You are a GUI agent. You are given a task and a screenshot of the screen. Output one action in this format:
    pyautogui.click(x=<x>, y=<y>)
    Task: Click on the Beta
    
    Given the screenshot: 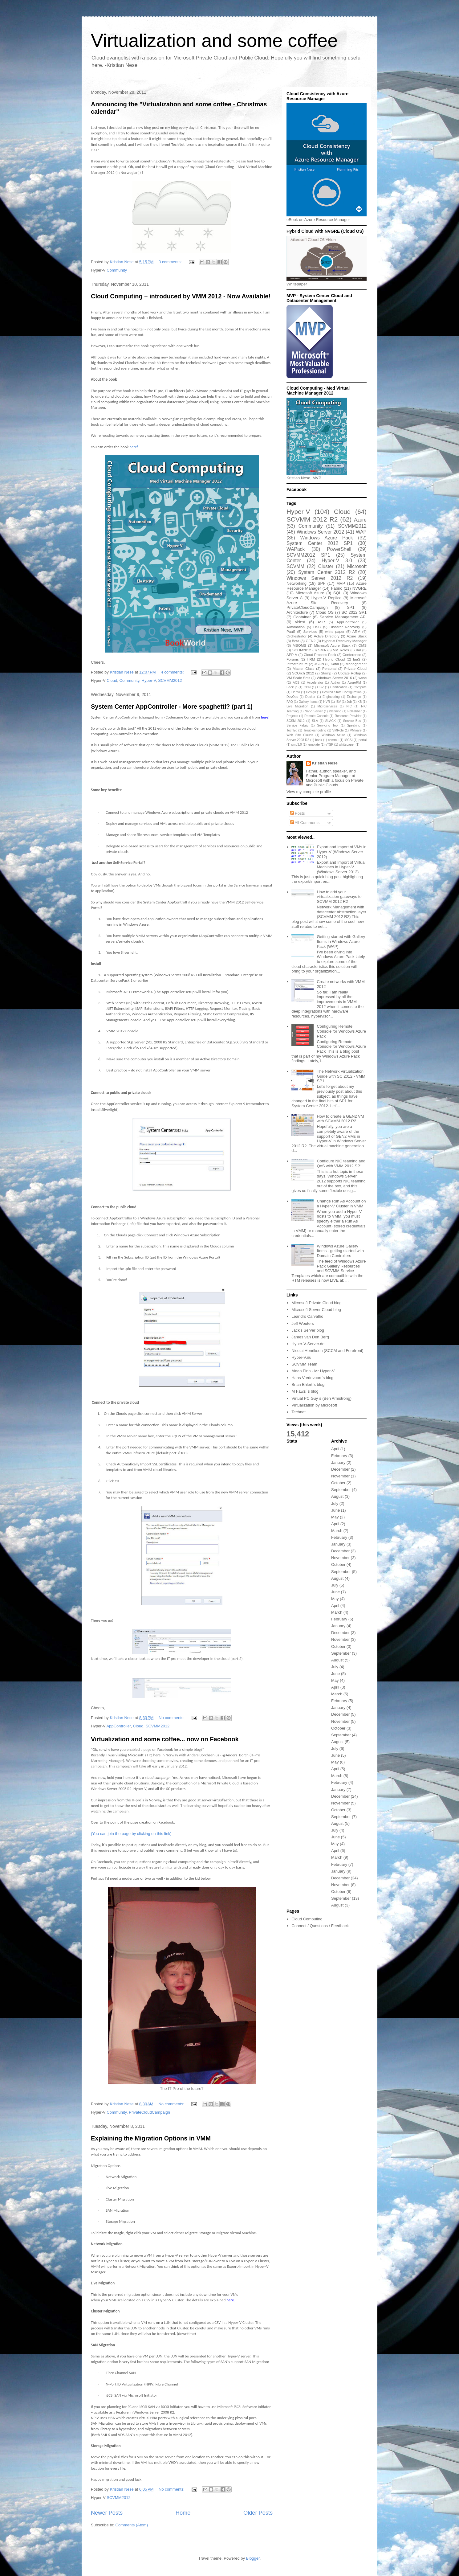 What is the action you would take?
    pyautogui.click(x=295, y=641)
    